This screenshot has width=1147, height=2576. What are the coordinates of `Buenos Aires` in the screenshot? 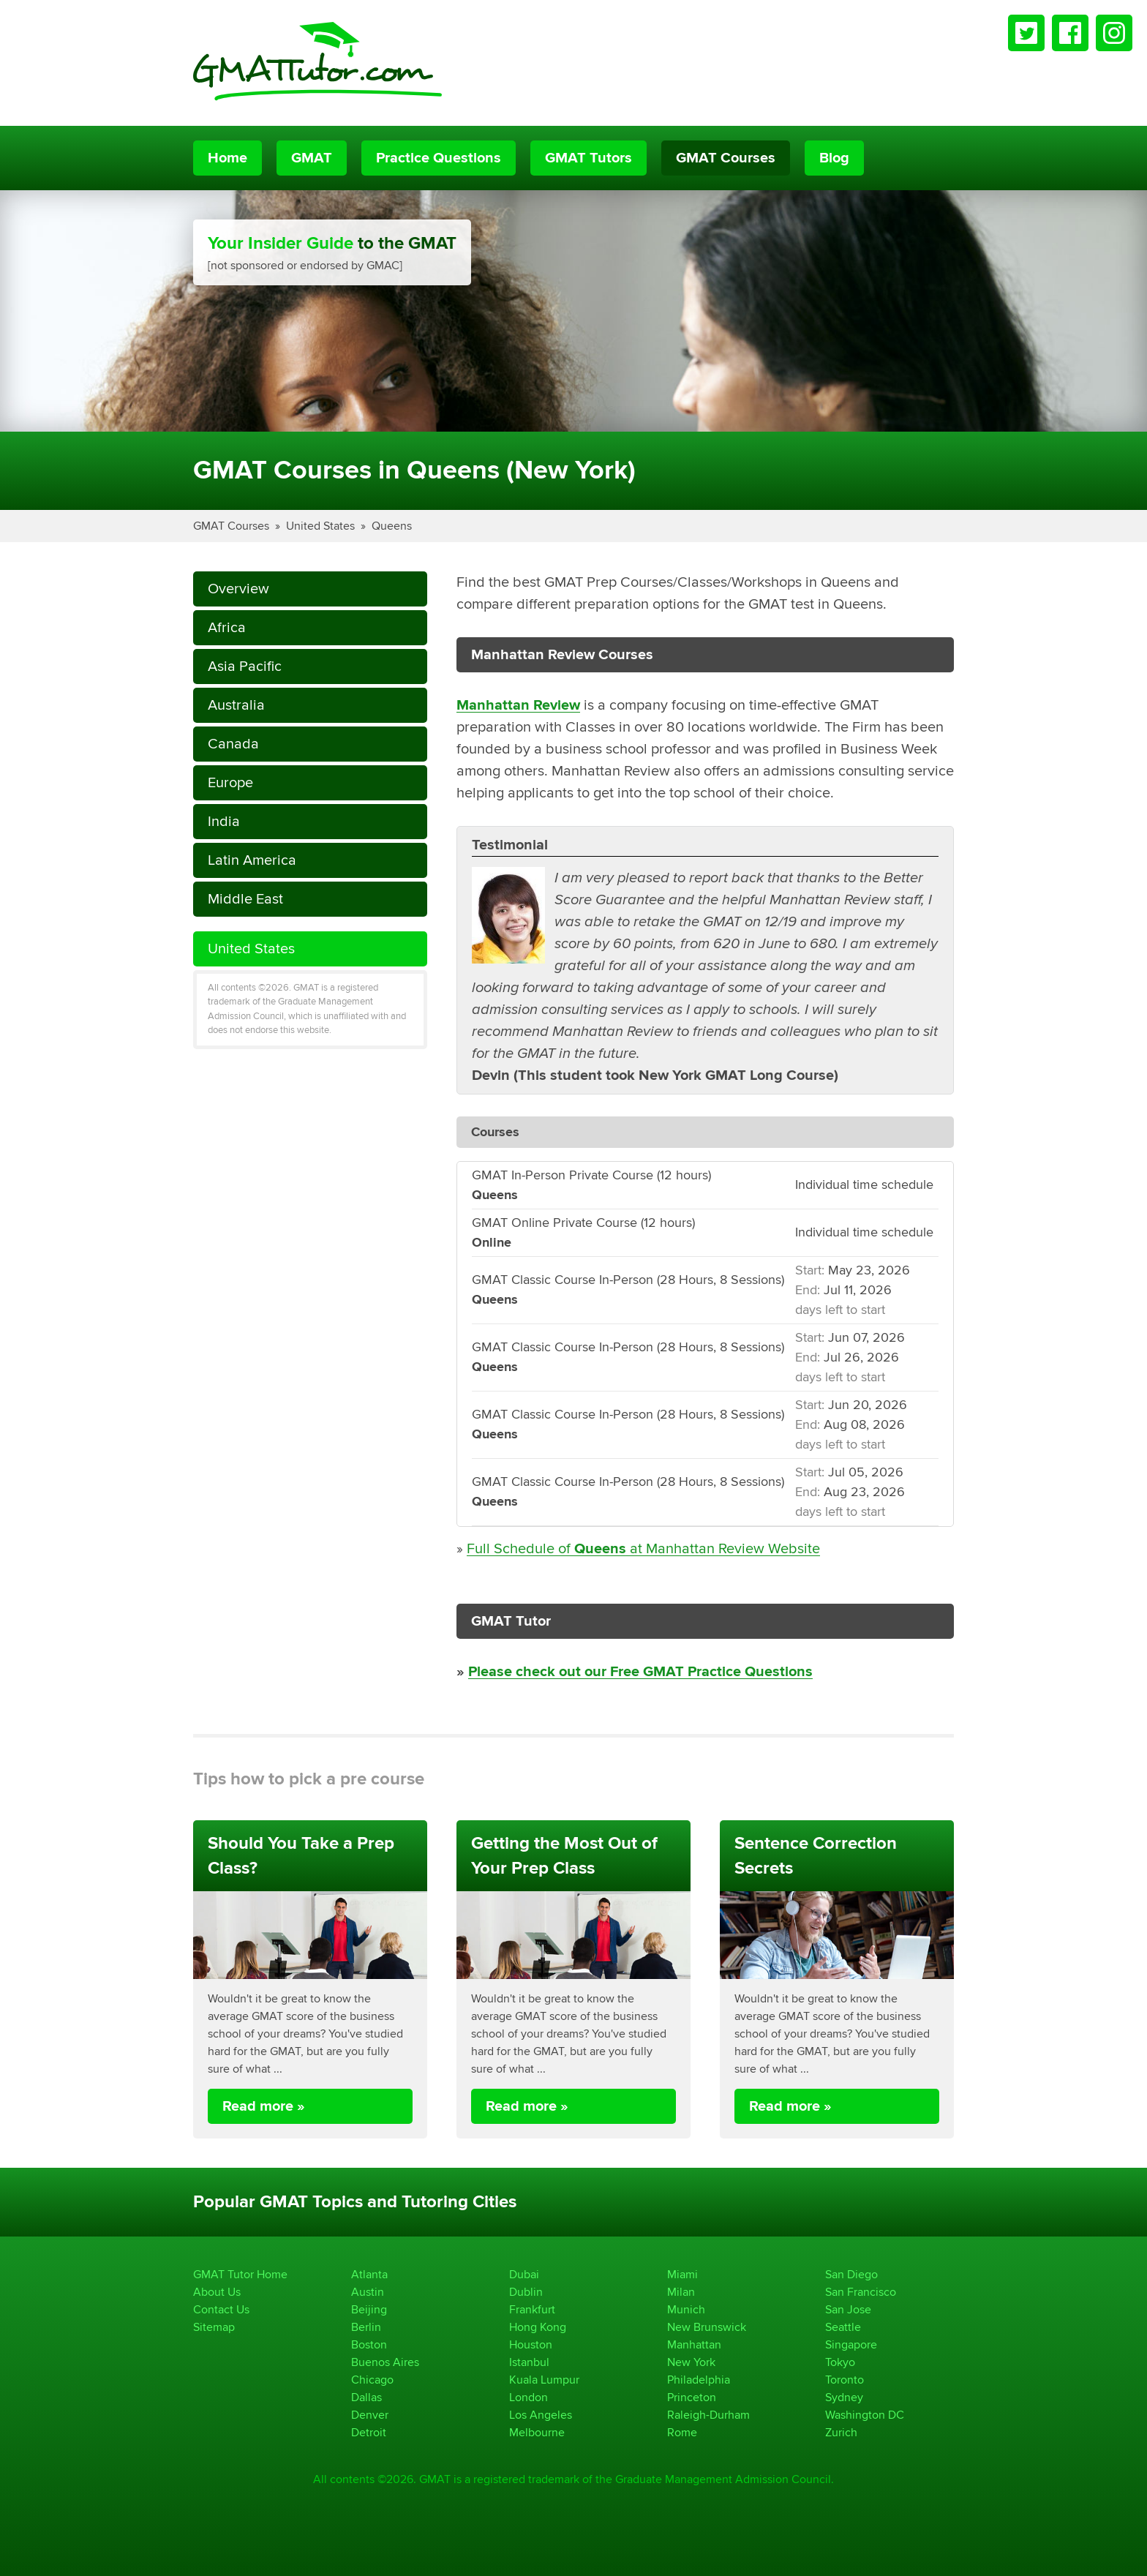 It's located at (385, 2362).